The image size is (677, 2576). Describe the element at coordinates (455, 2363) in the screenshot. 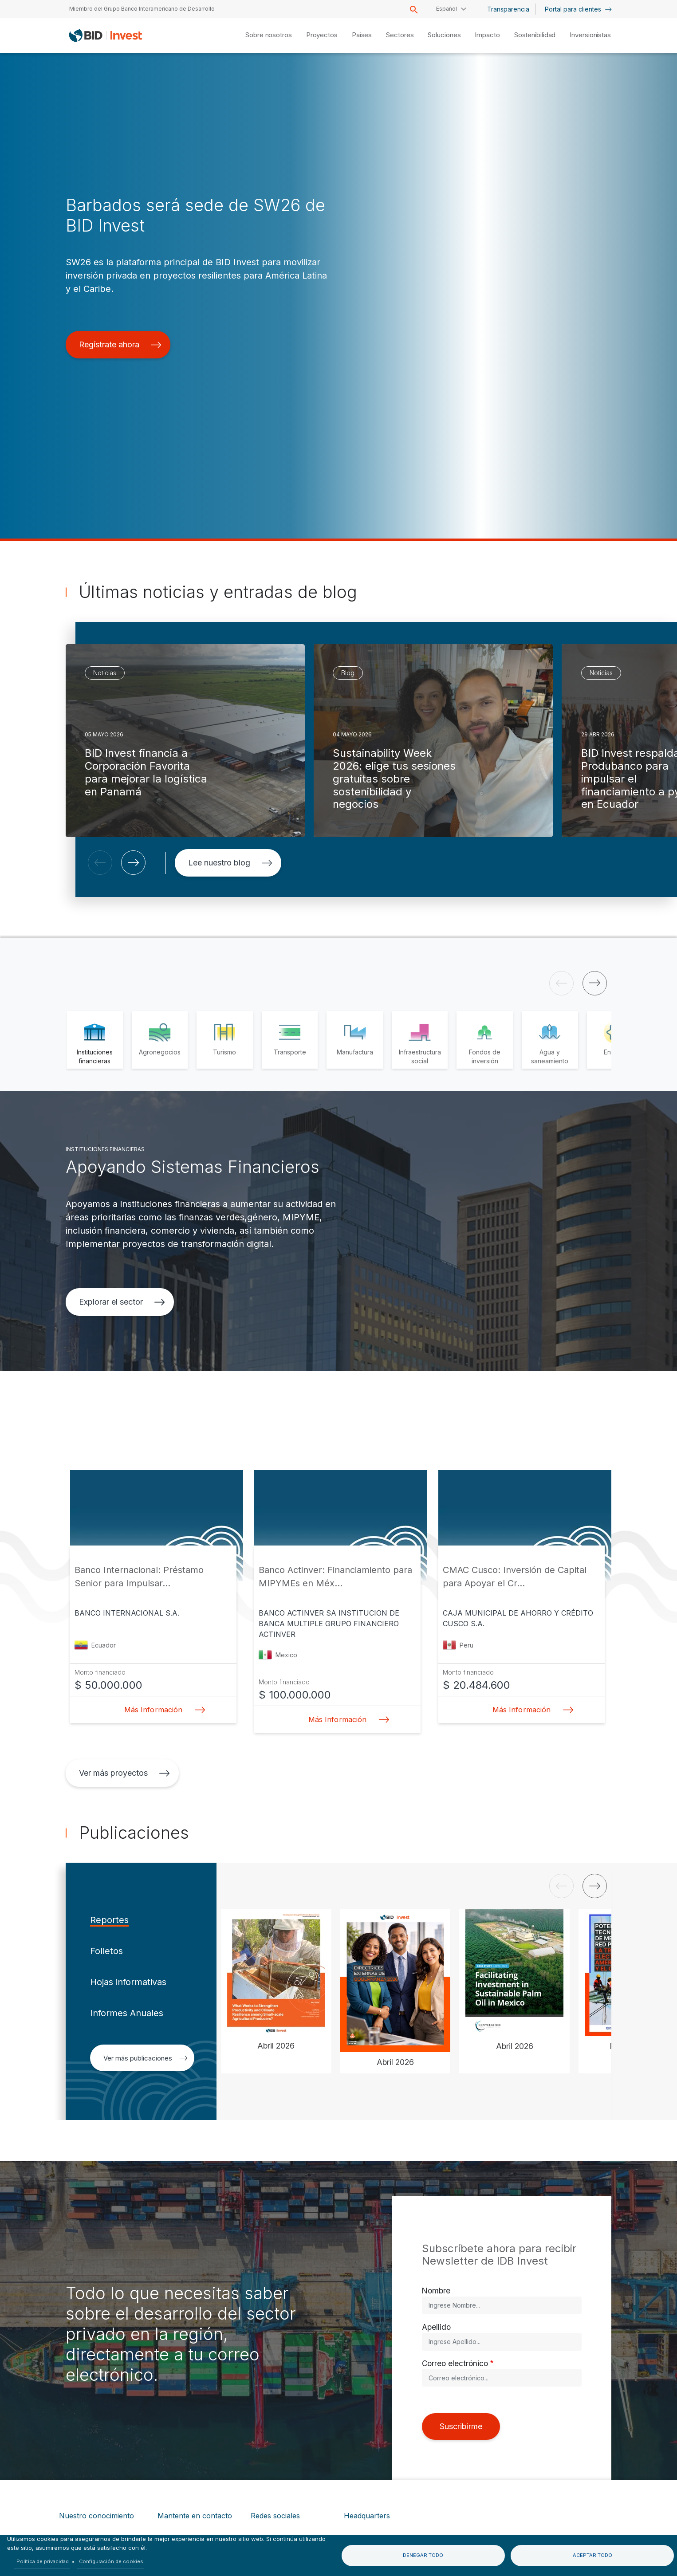

I see `Correo electrónico` at that location.